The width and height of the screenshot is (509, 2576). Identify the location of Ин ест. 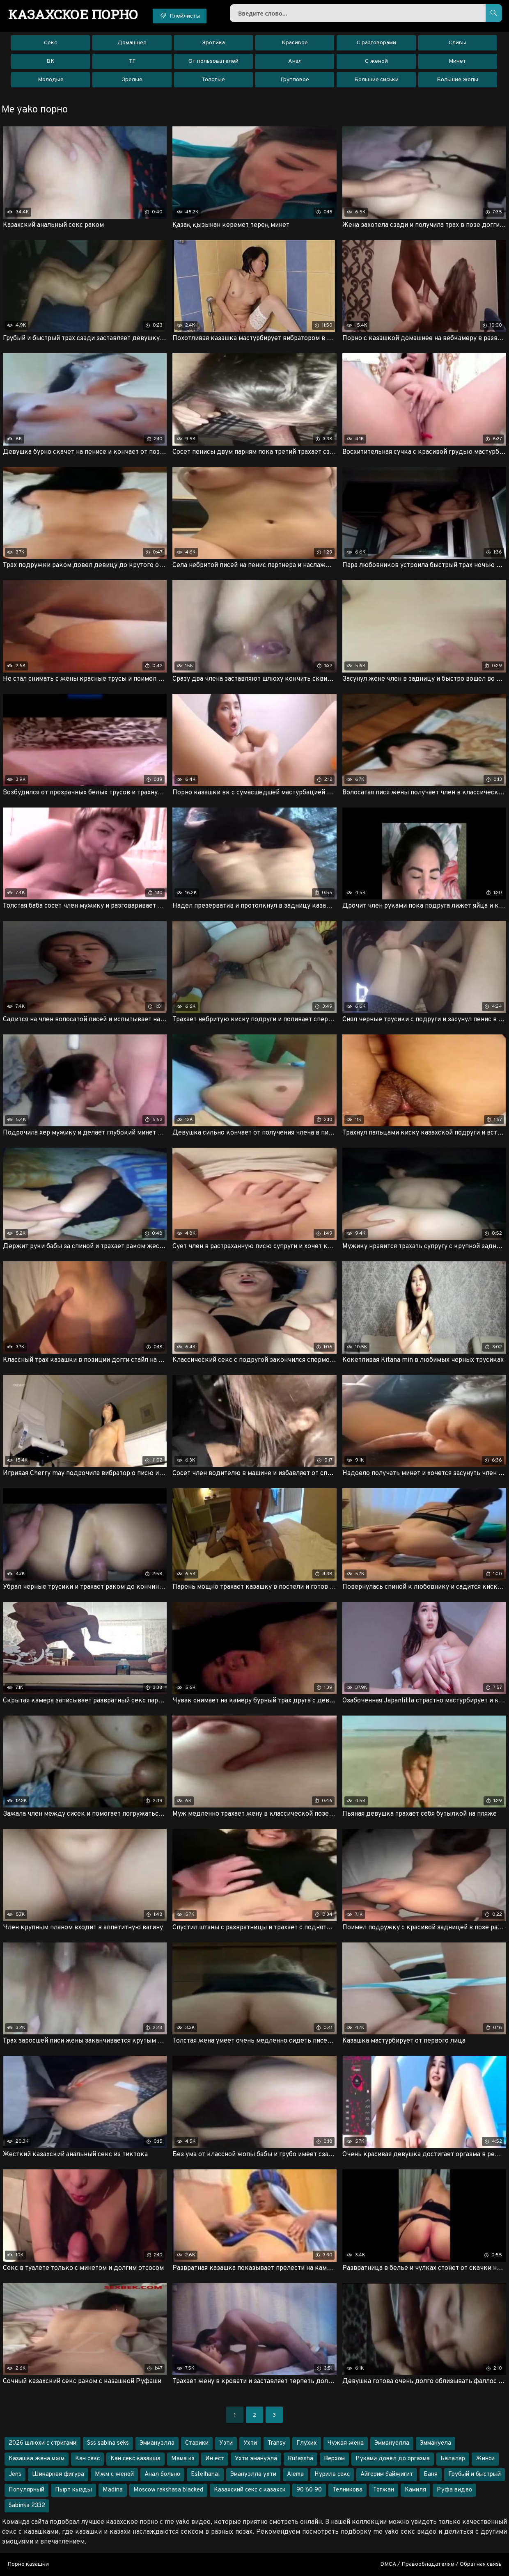
(214, 2459).